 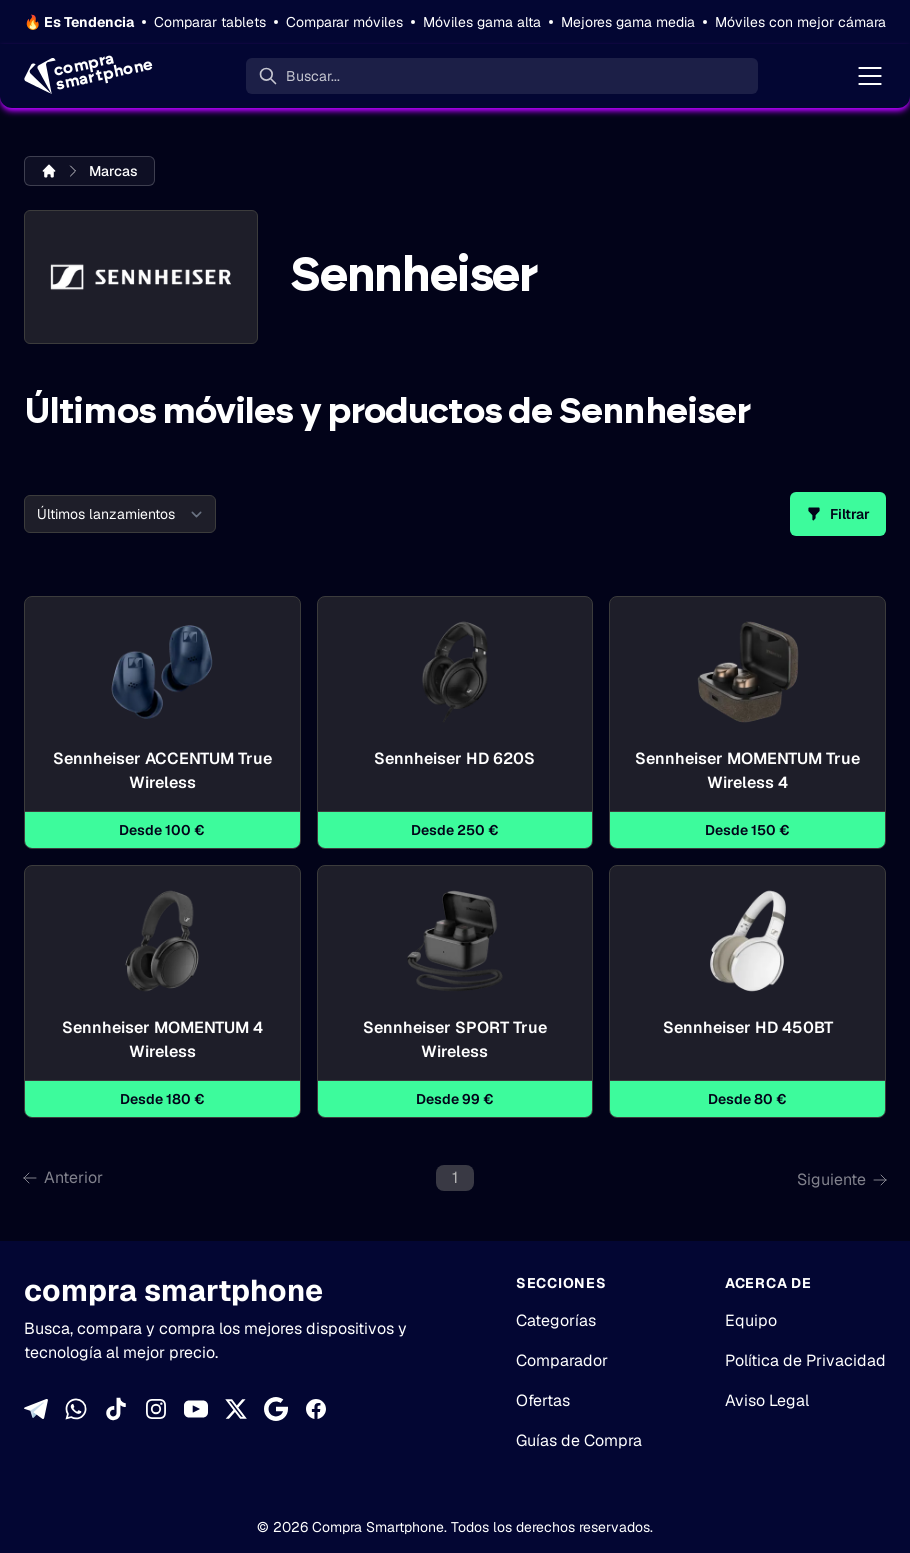 I want to click on Aviso Legal, so click(x=767, y=1400).